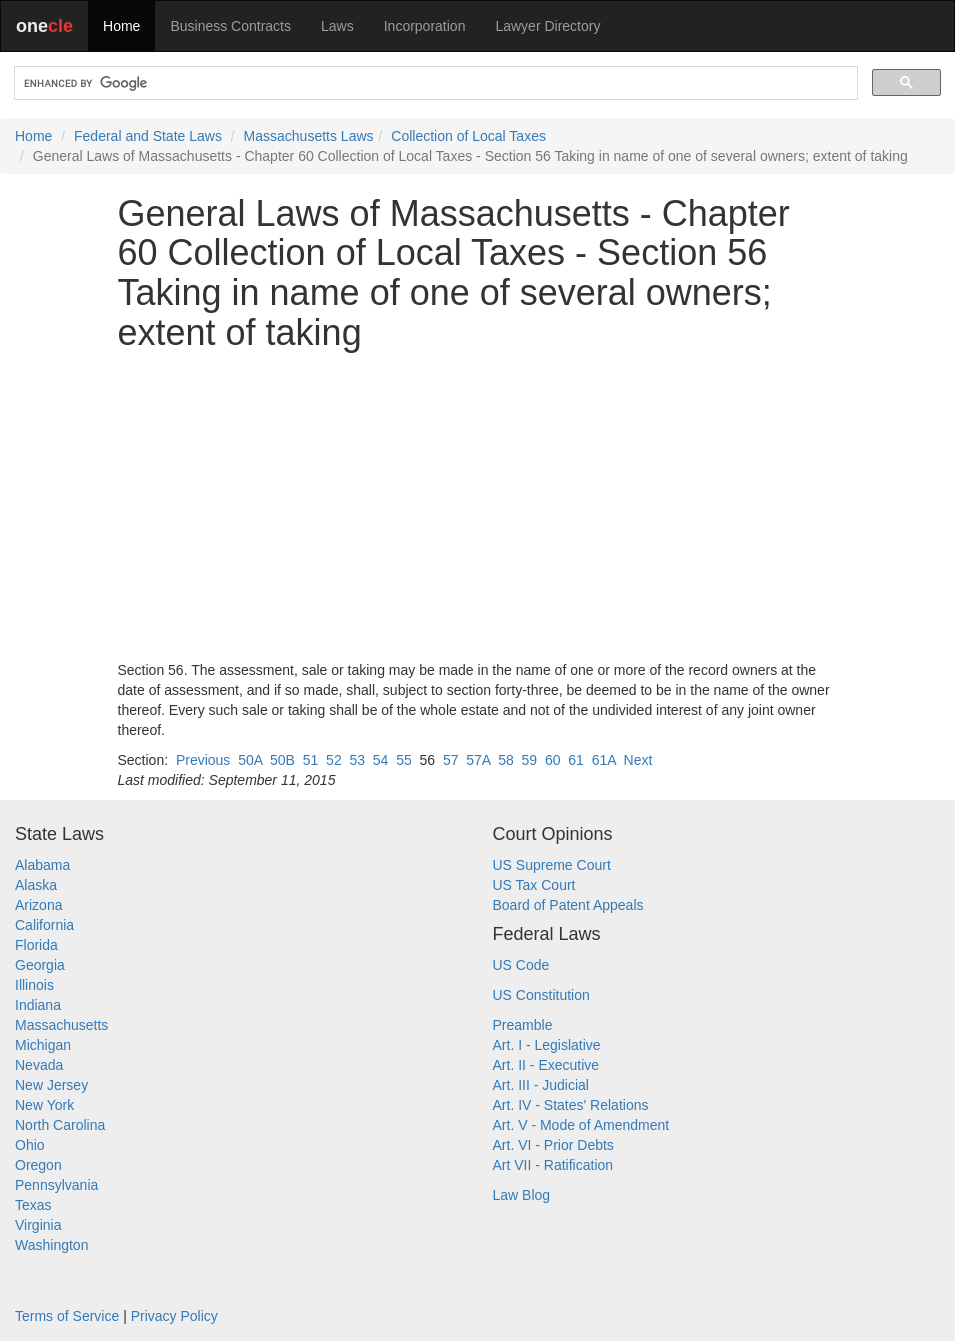  Describe the element at coordinates (38, 1165) in the screenshot. I see `Oregon` at that location.